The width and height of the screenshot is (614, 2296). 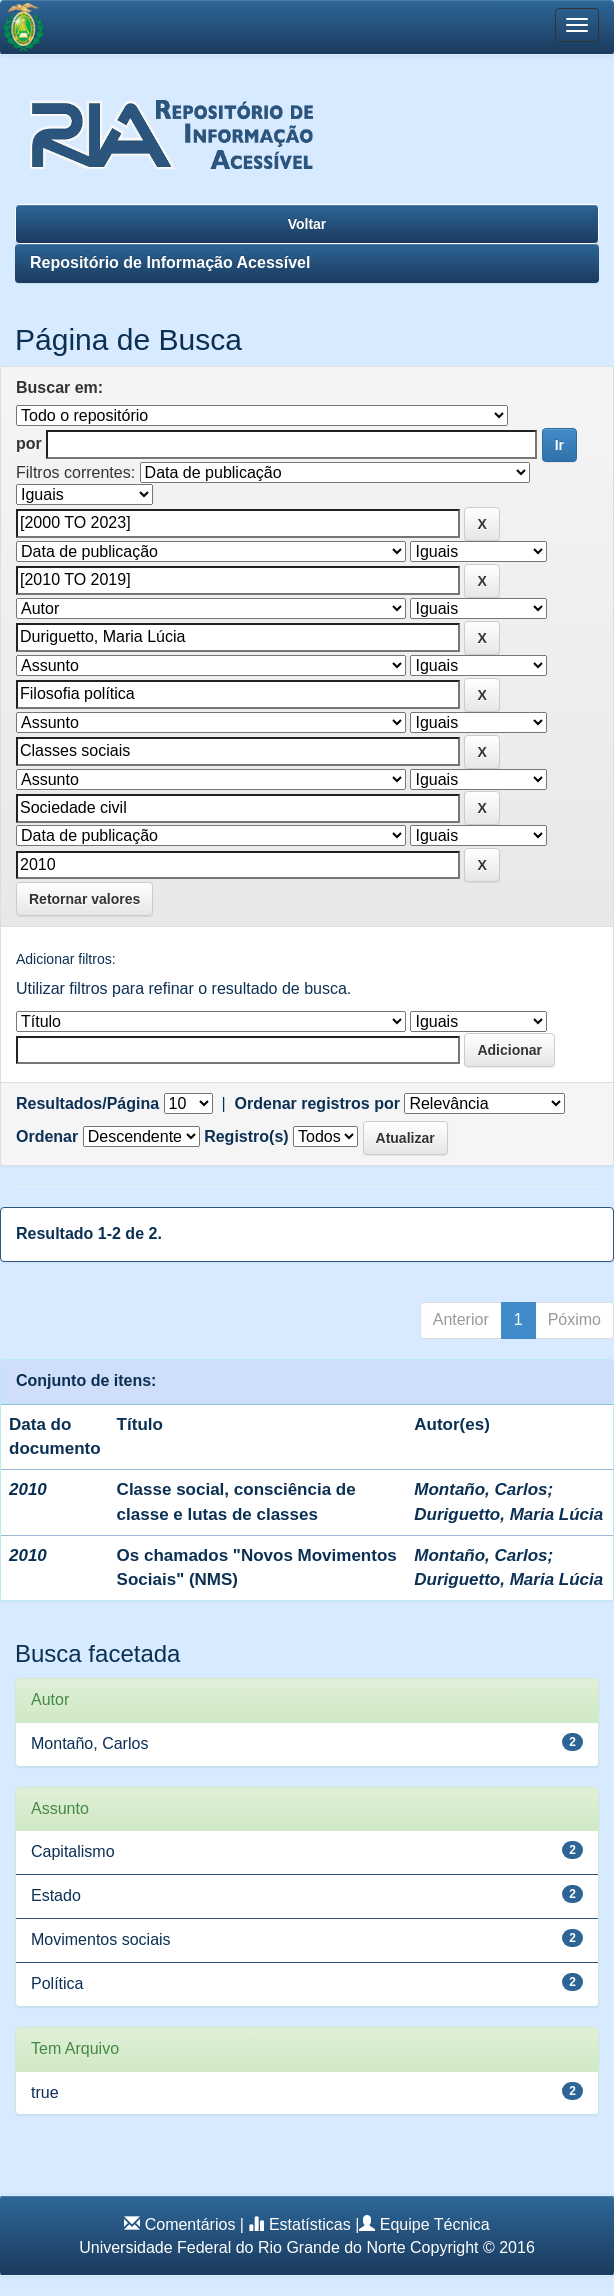 I want to click on Duriguetto, Maria Lúcia, so click(x=508, y=1514).